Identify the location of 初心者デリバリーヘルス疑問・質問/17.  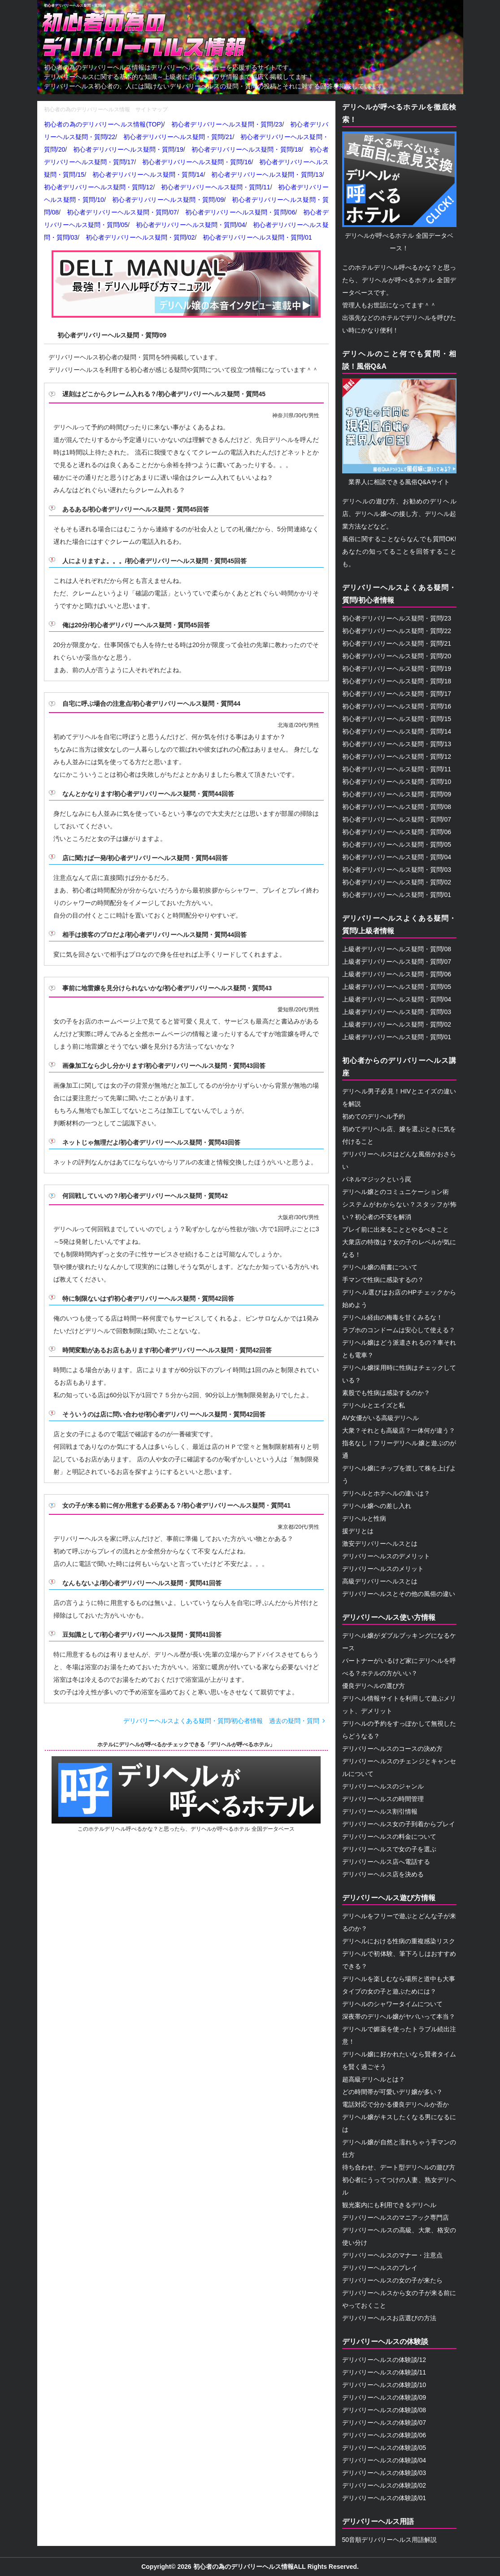
(396, 693).